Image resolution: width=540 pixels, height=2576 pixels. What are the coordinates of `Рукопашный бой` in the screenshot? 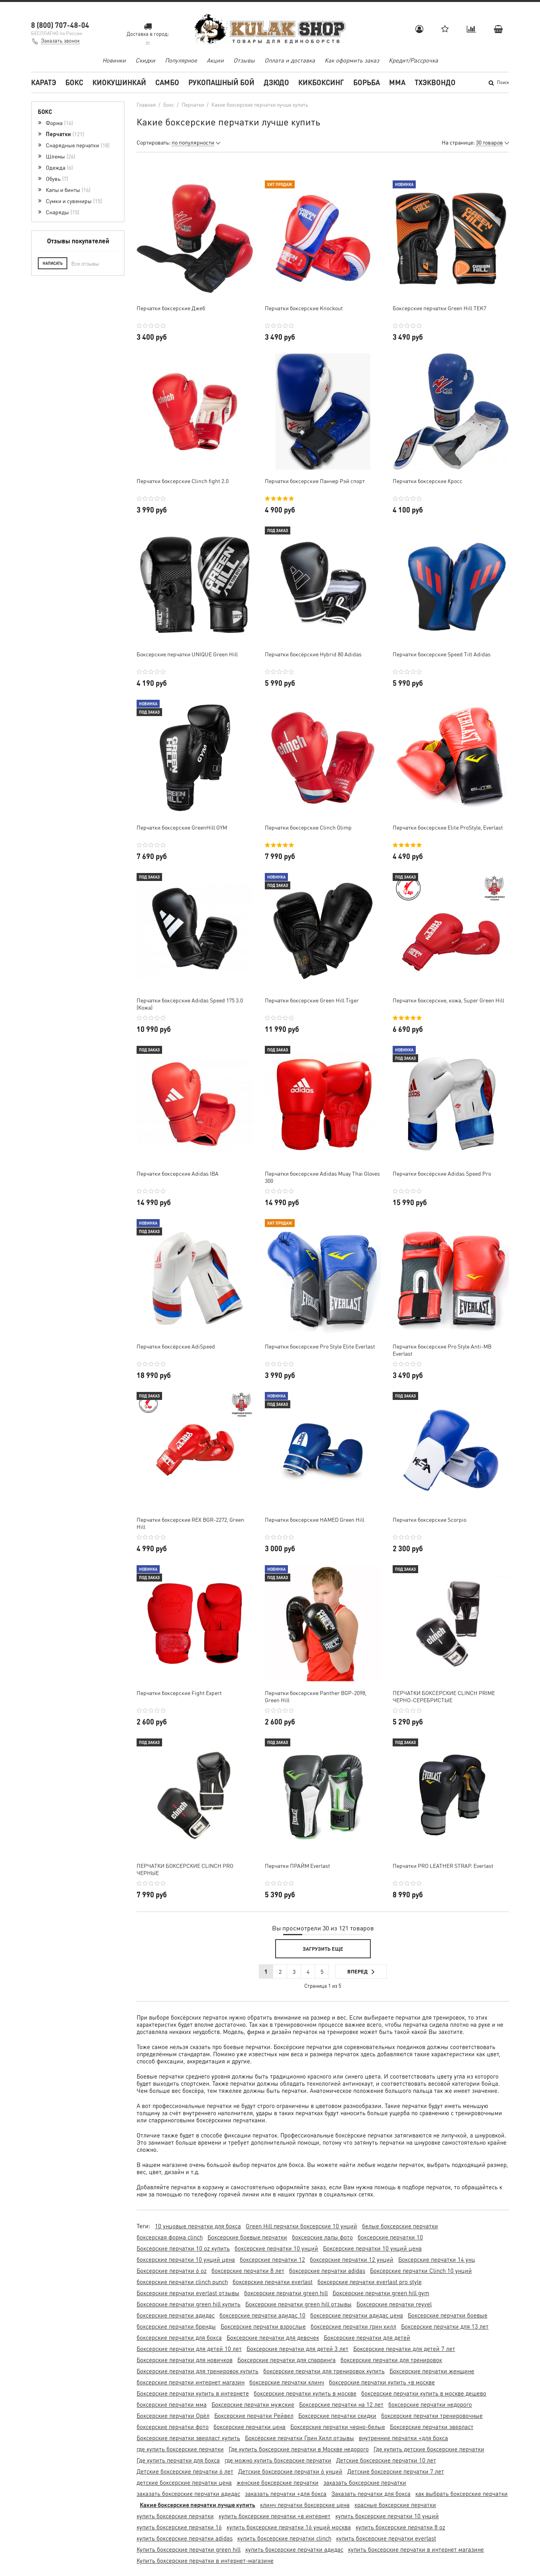 It's located at (221, 82).